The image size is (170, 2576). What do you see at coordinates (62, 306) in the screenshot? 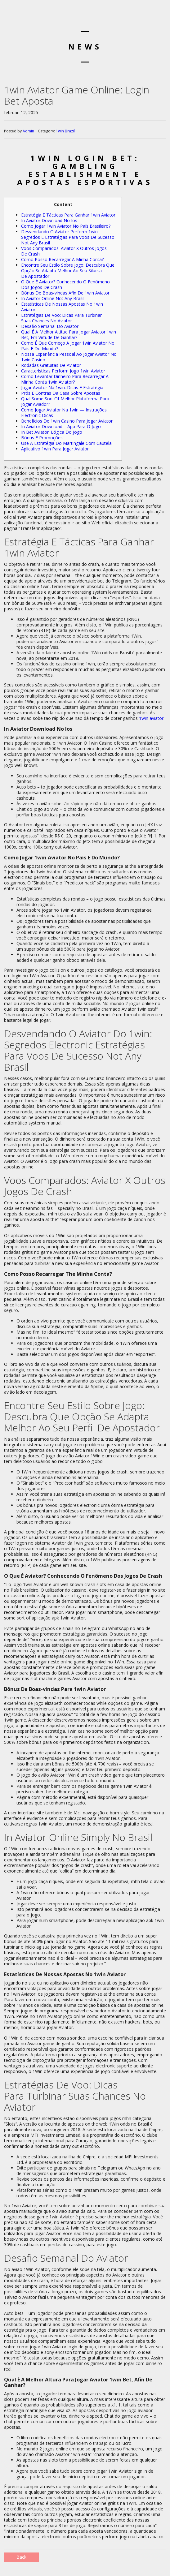
I see `Estatísticas De Nossas Apostas No 1win Aviator` at bounding box center [62, 306].